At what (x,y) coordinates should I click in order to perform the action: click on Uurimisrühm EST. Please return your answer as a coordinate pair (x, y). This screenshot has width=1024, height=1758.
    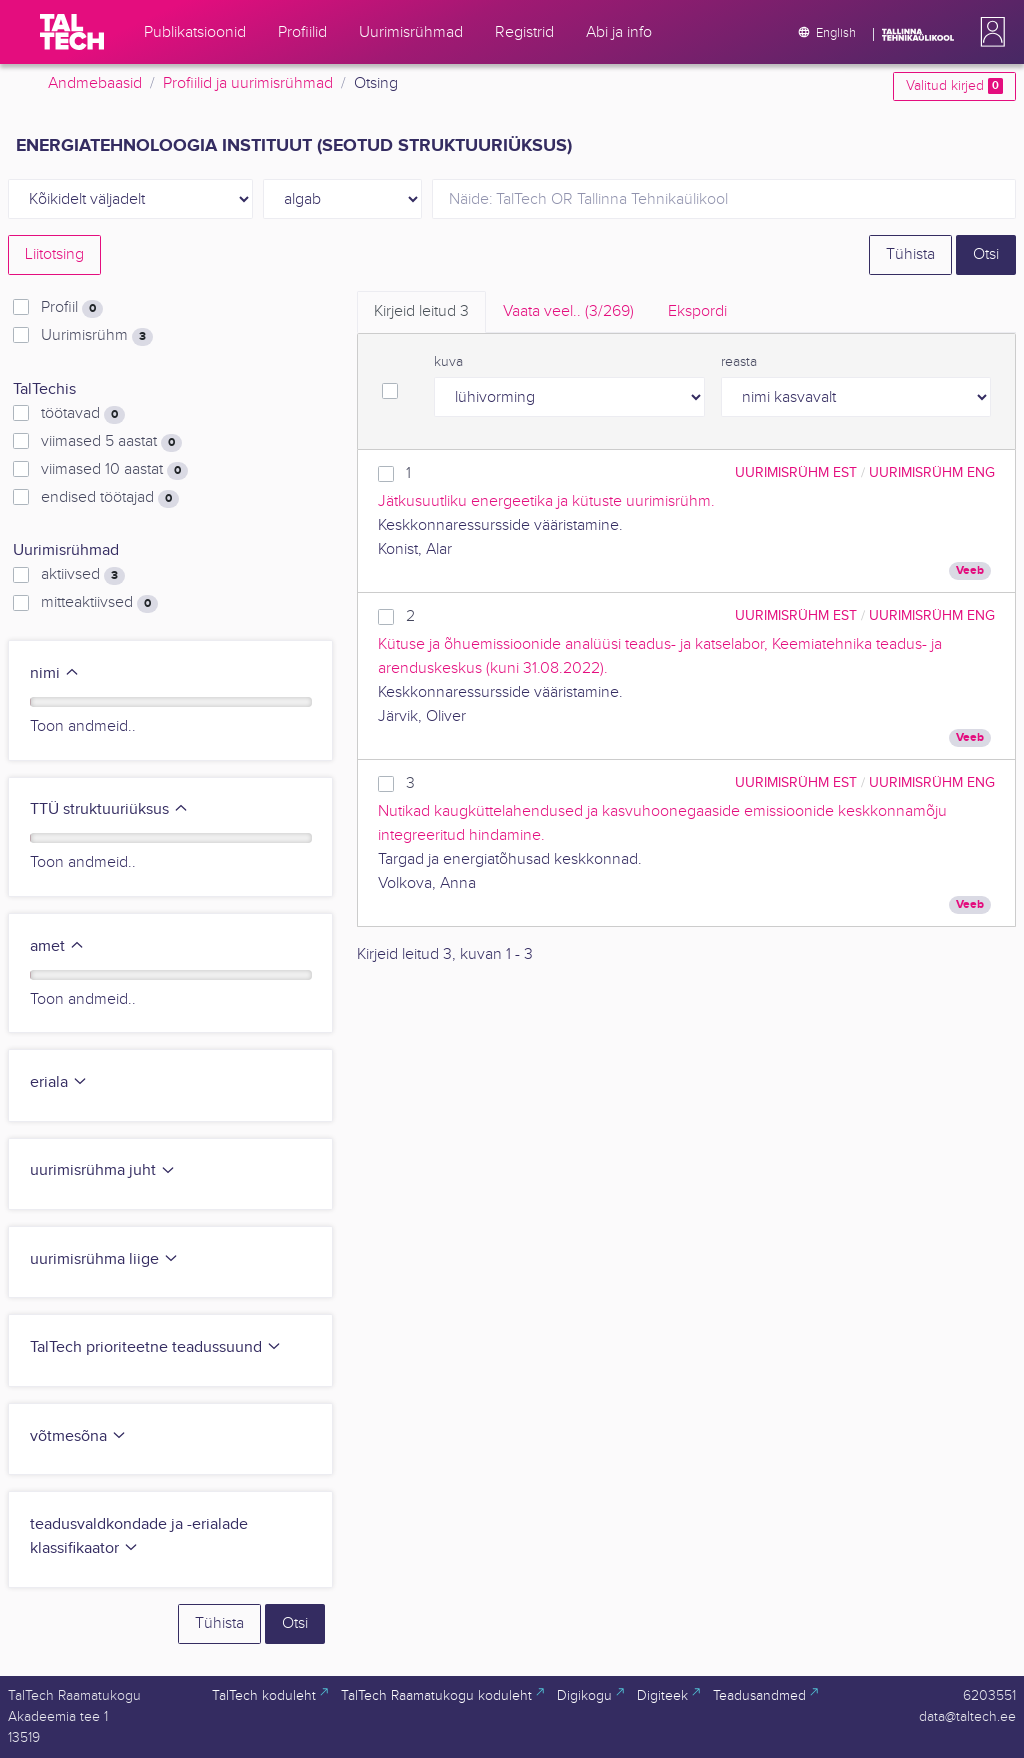
    Looking at the image, I should click on (796, 472).